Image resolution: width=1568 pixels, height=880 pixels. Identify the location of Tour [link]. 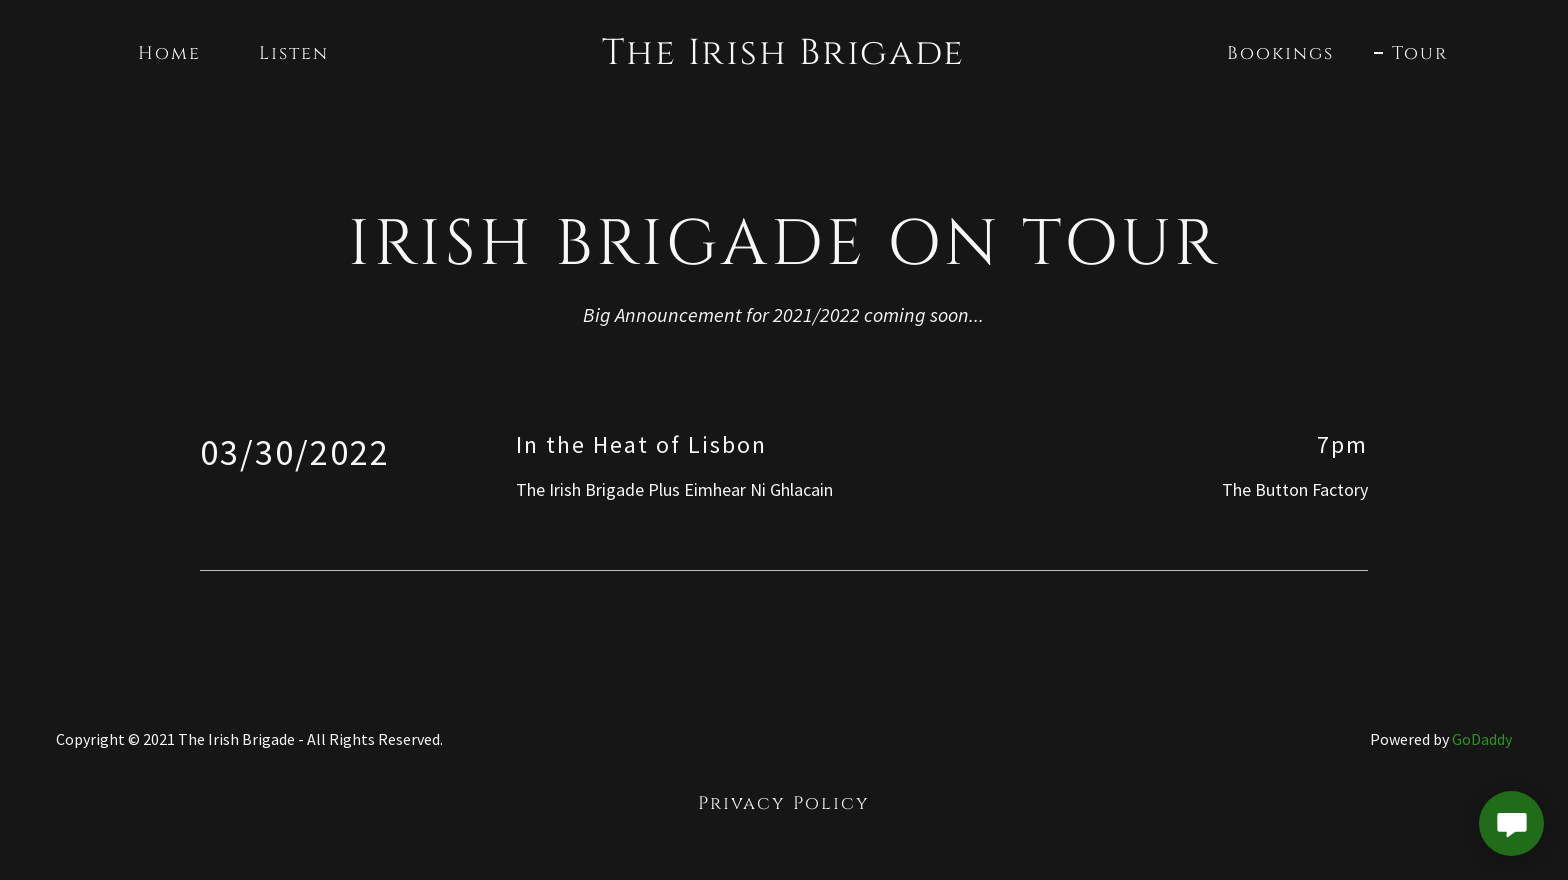
(1420, 54).